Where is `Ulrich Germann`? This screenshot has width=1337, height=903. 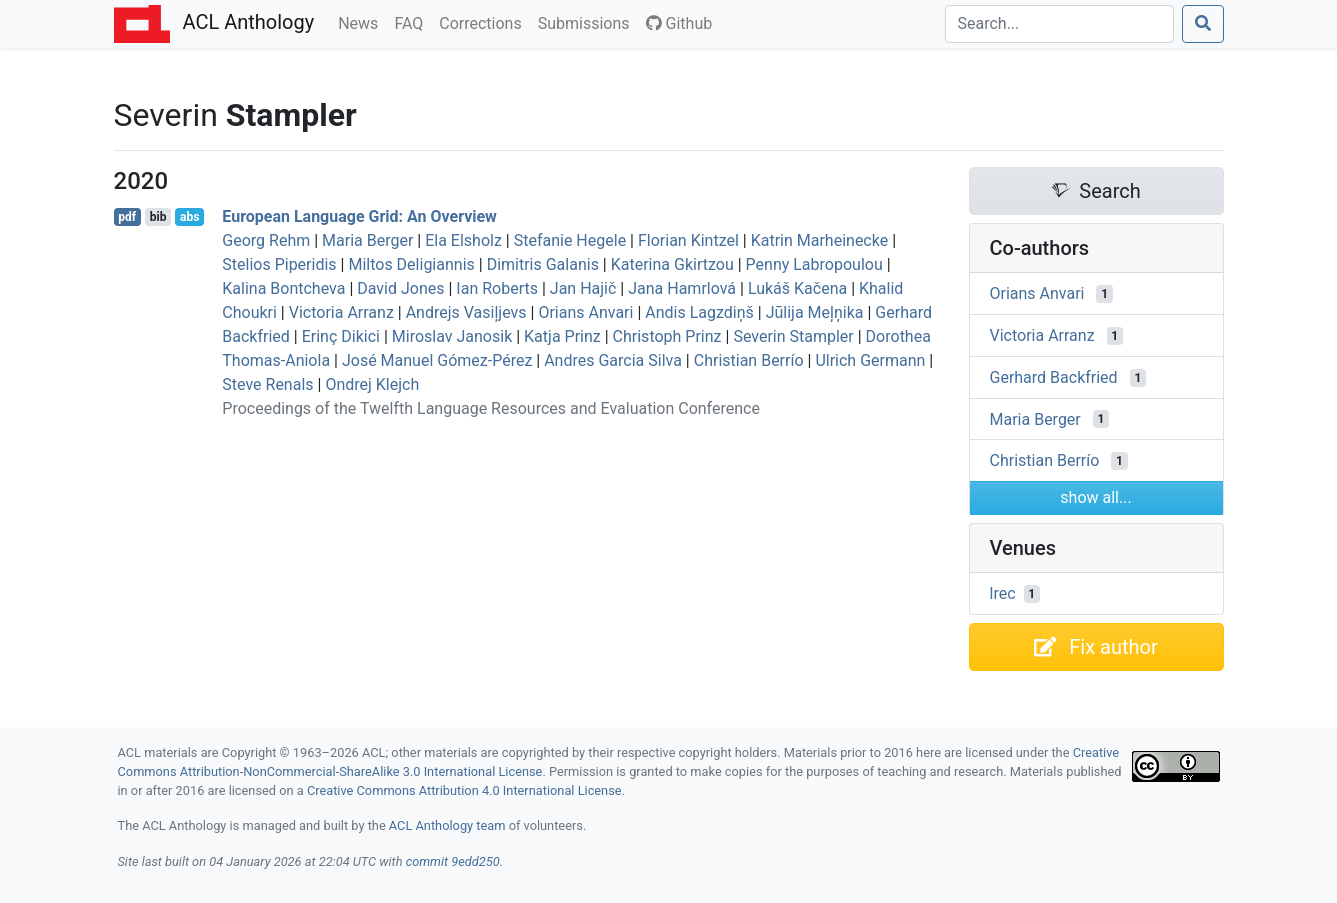 Ulrich Germann is located at coordinates (870, 360).